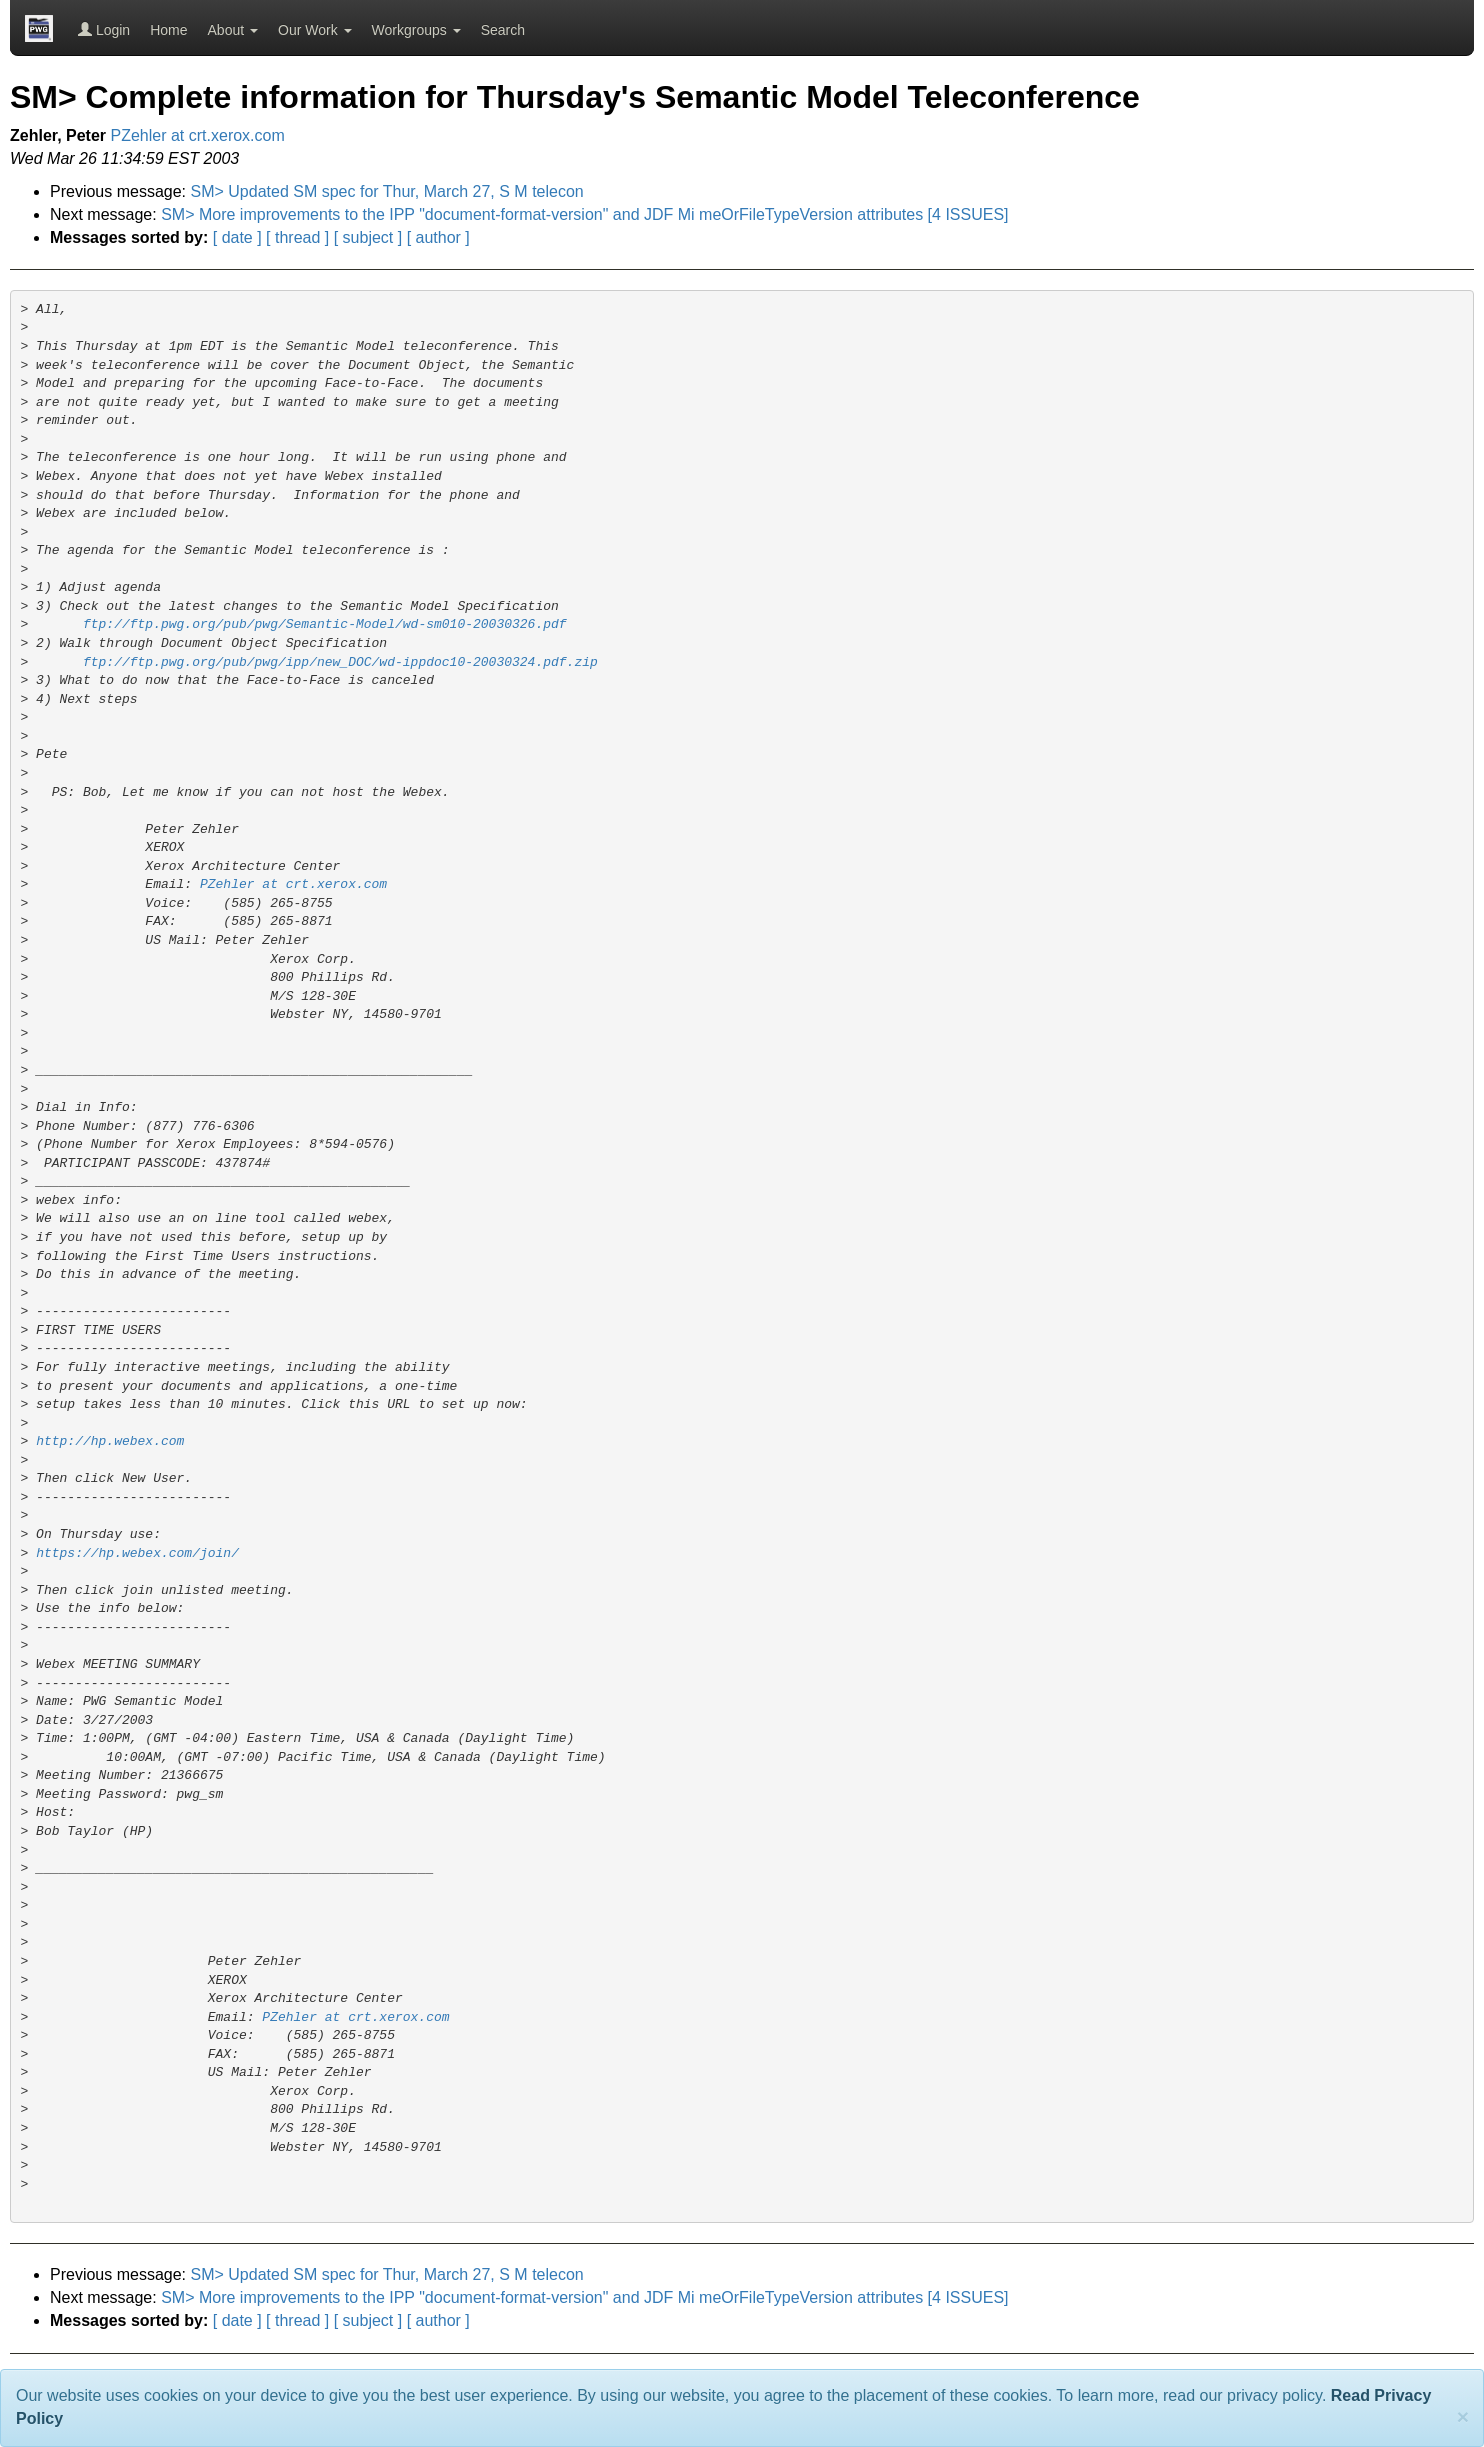 The width and height of the screenshot is (1484, 2447). Describe the element at coordinates (297, 237) in the screenshot. I see `[ thread ]` at that location.